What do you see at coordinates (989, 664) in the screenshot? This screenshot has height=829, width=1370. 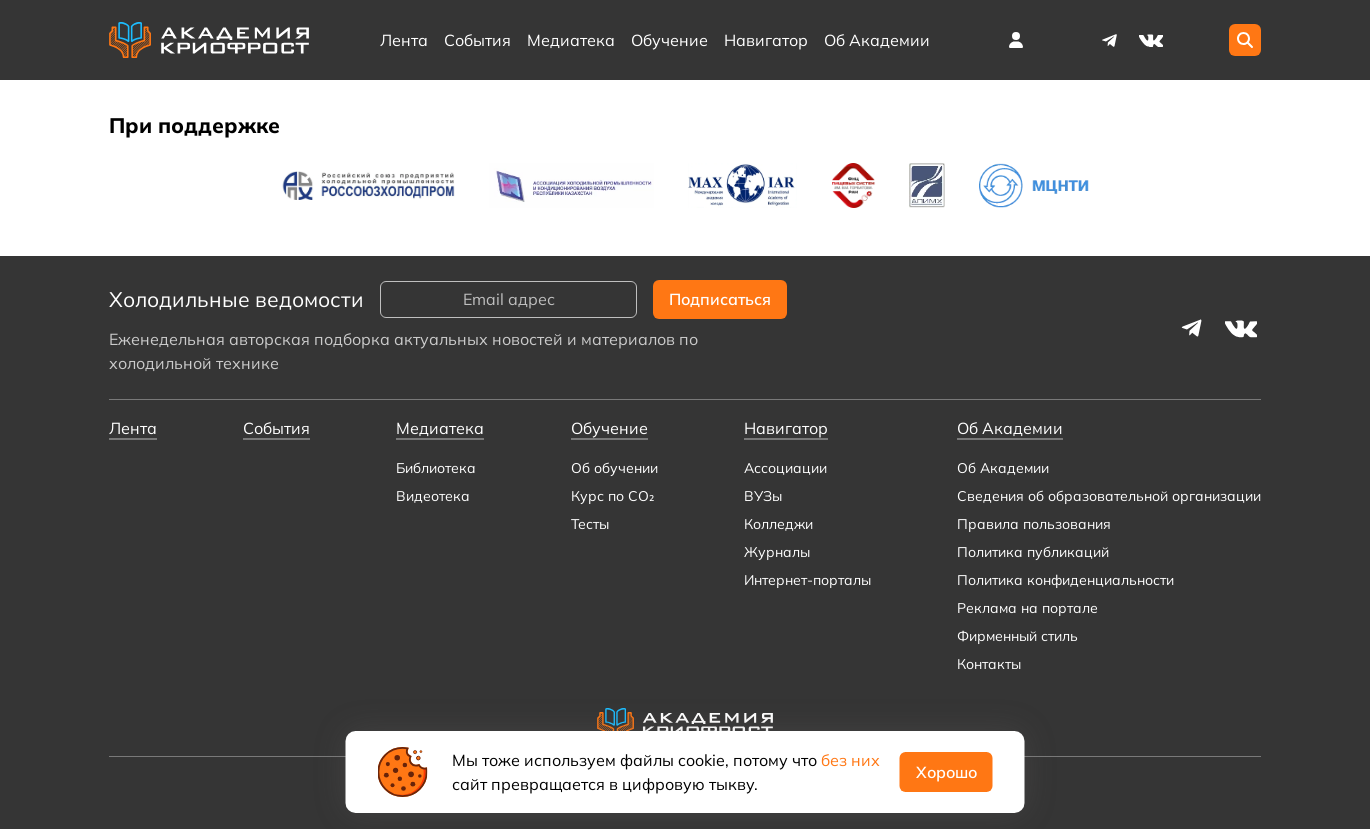 I see `Контакты` at bounding box center [989, 664].